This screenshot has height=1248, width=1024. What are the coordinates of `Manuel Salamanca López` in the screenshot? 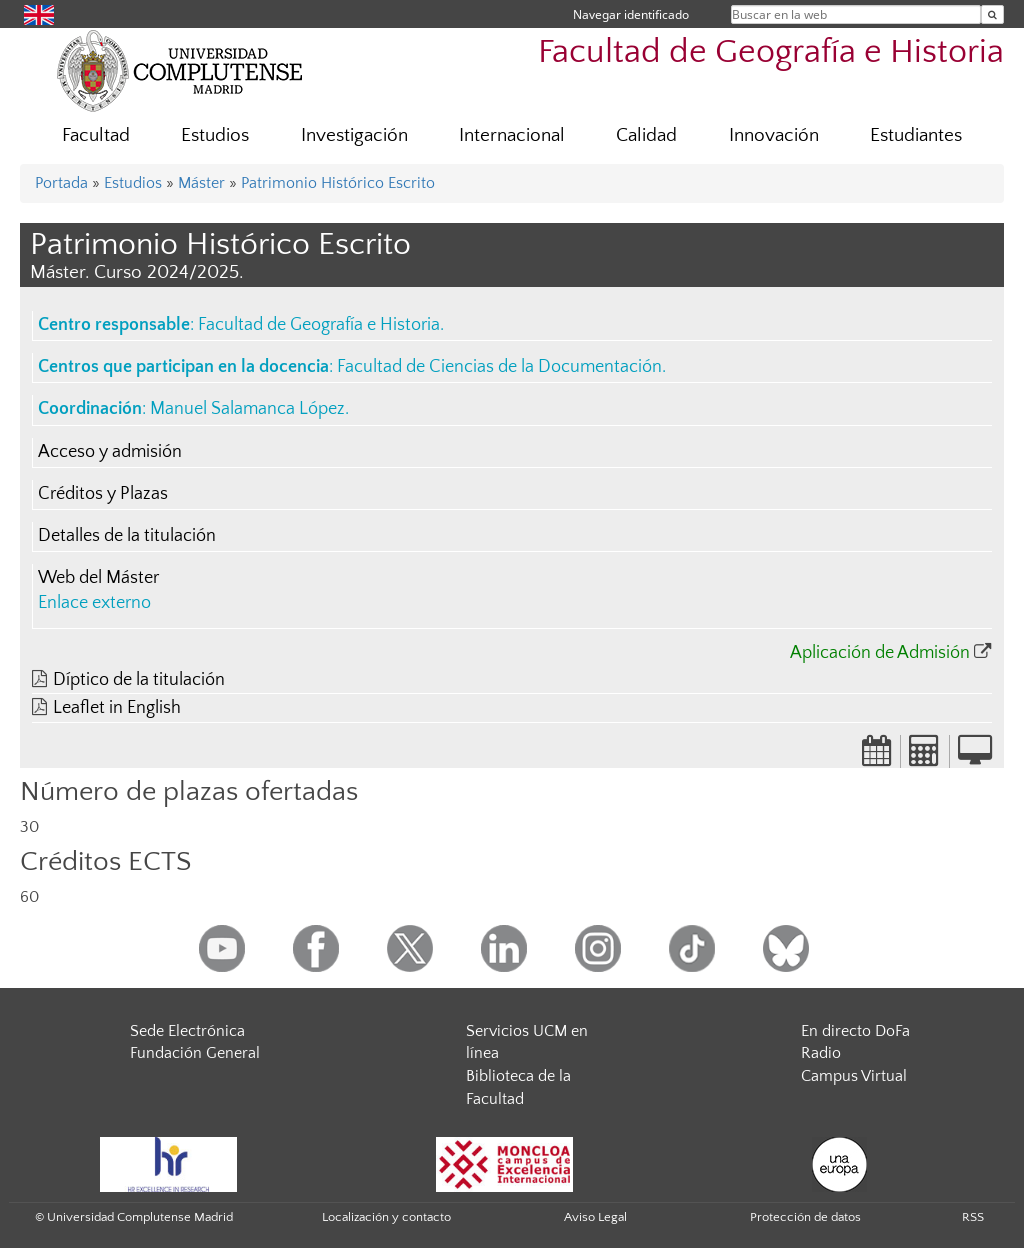 It's located at (247, 409).